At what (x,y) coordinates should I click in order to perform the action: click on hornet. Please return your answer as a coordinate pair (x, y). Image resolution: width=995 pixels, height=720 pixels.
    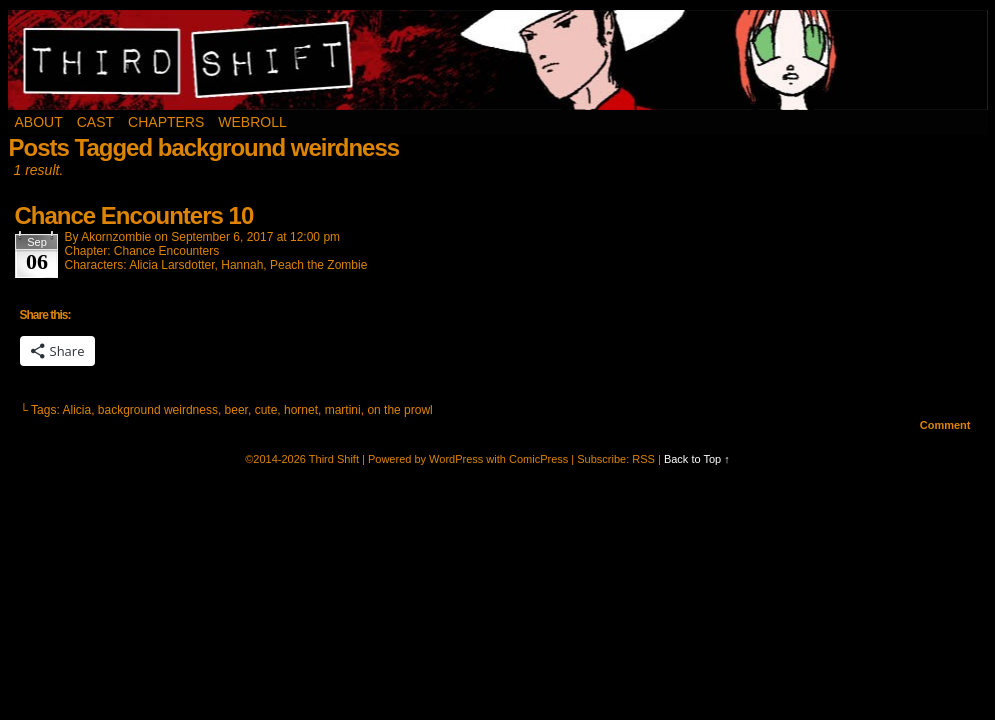
    Looking at the image, I should click on (301, 410).